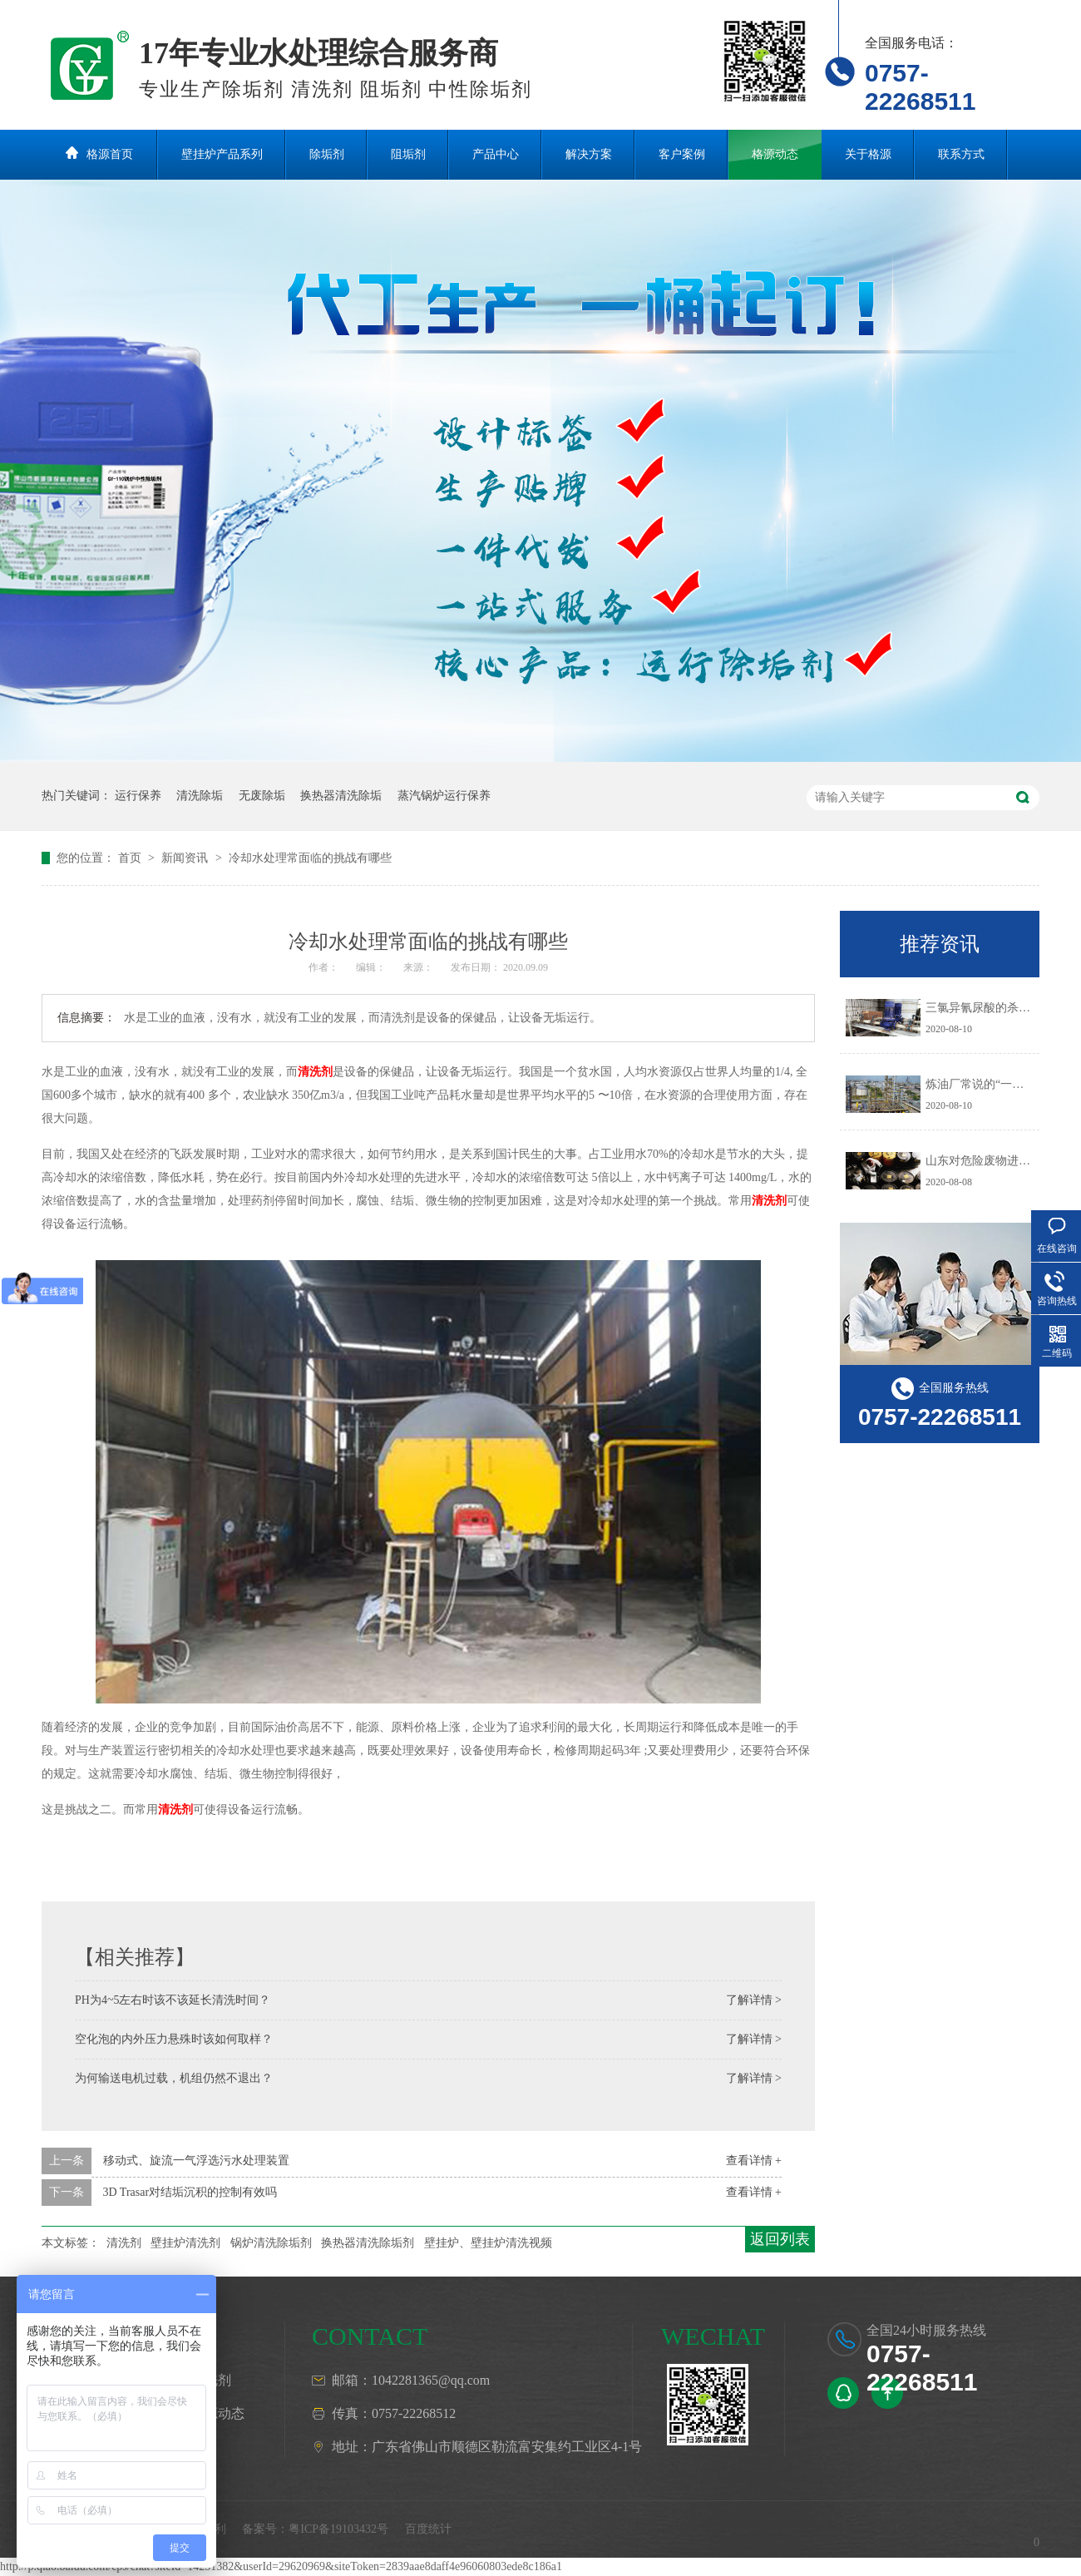 This screenshot has width=1081, height=2576. Describe the element at coordinates (488, 2243) in the screenshot. I see `壁挂炉、壁挂炉清洗视频` at that location.